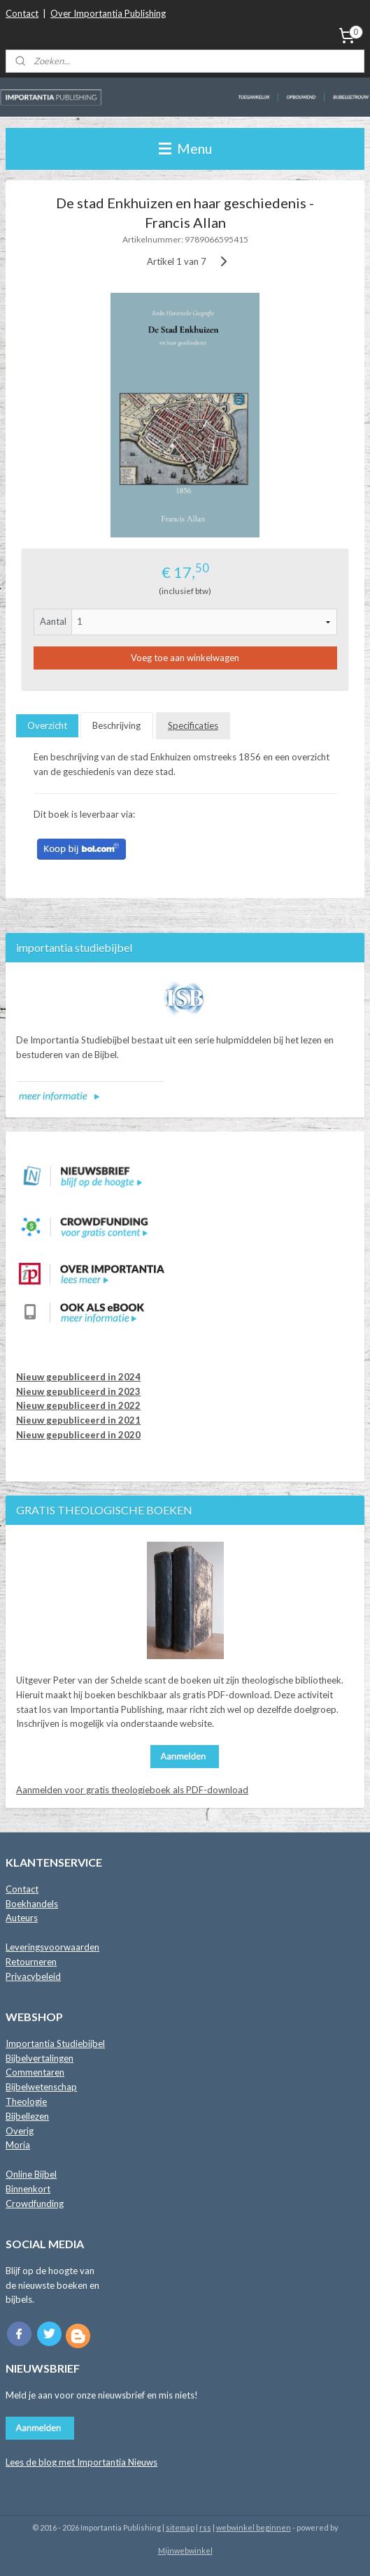  What do you see at coordinates (78, 1376) in the screenshot?
I see `Nieuw gepubliceerd in 2024` at bounding box center [78, 1376].